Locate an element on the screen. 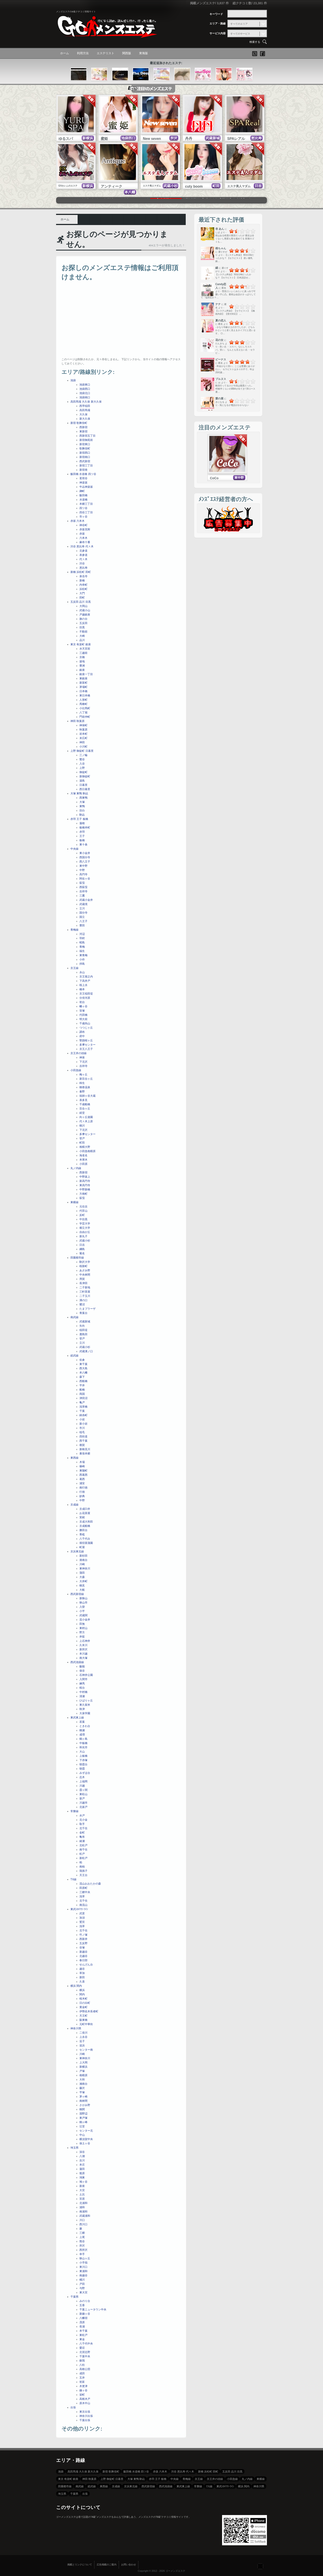 This screenshot has width=323, height=2576. 東十条 is located at coordinates (83, 844).